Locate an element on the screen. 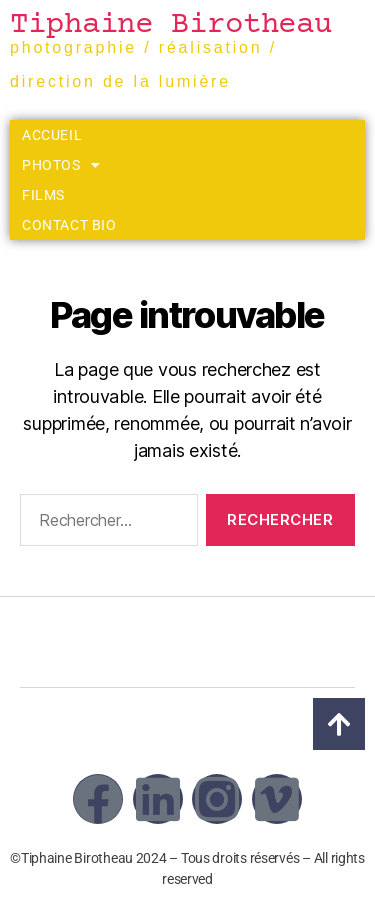 The image size is (375, 914). Accueil is located at coordinates (52, 135).